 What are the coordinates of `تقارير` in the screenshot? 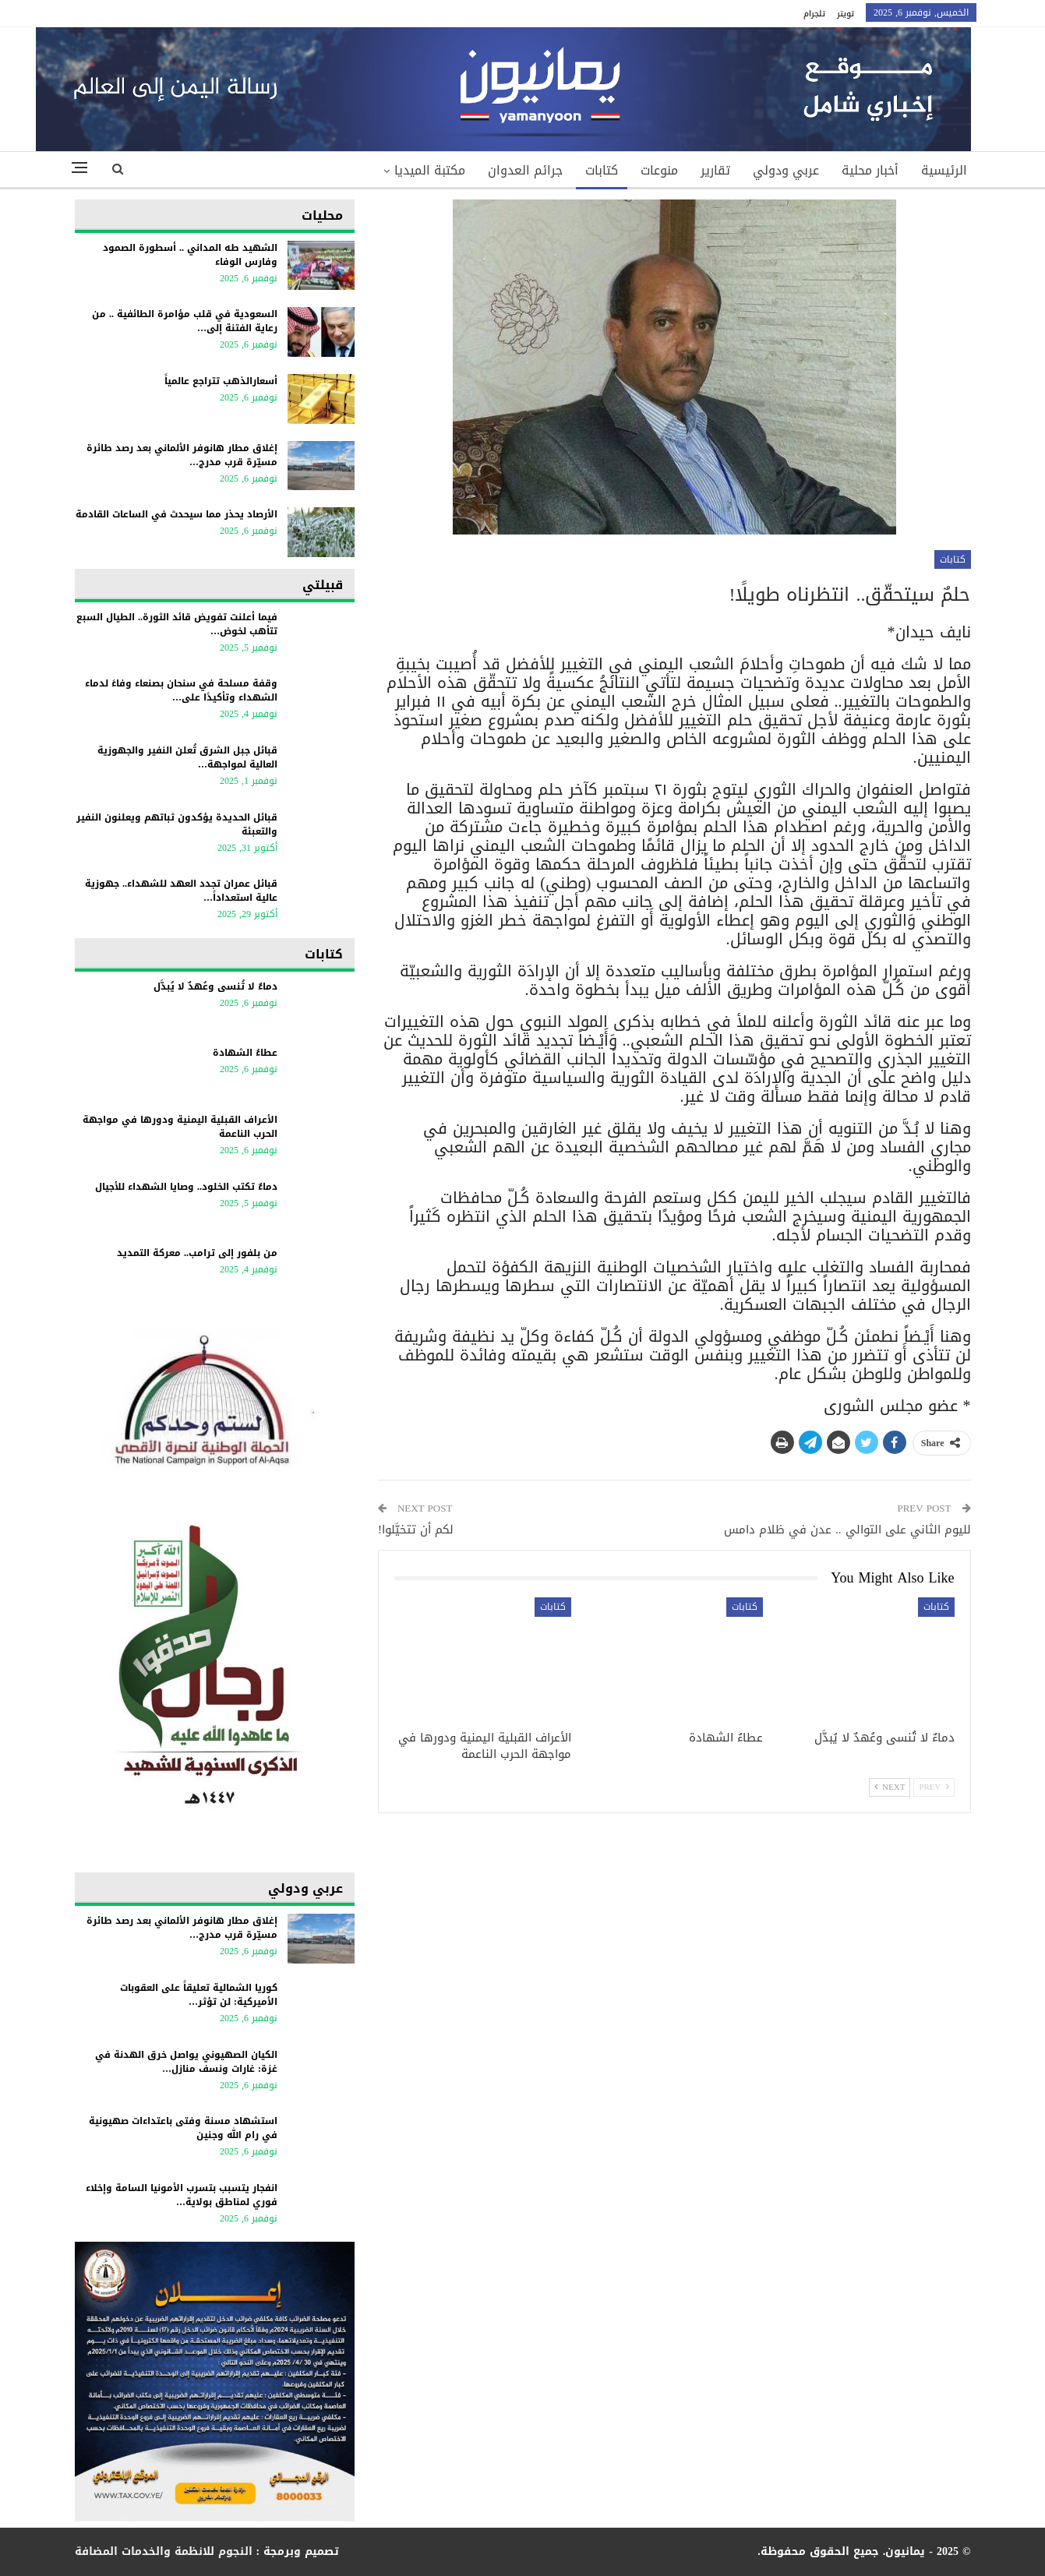 It's located at (715, 170).